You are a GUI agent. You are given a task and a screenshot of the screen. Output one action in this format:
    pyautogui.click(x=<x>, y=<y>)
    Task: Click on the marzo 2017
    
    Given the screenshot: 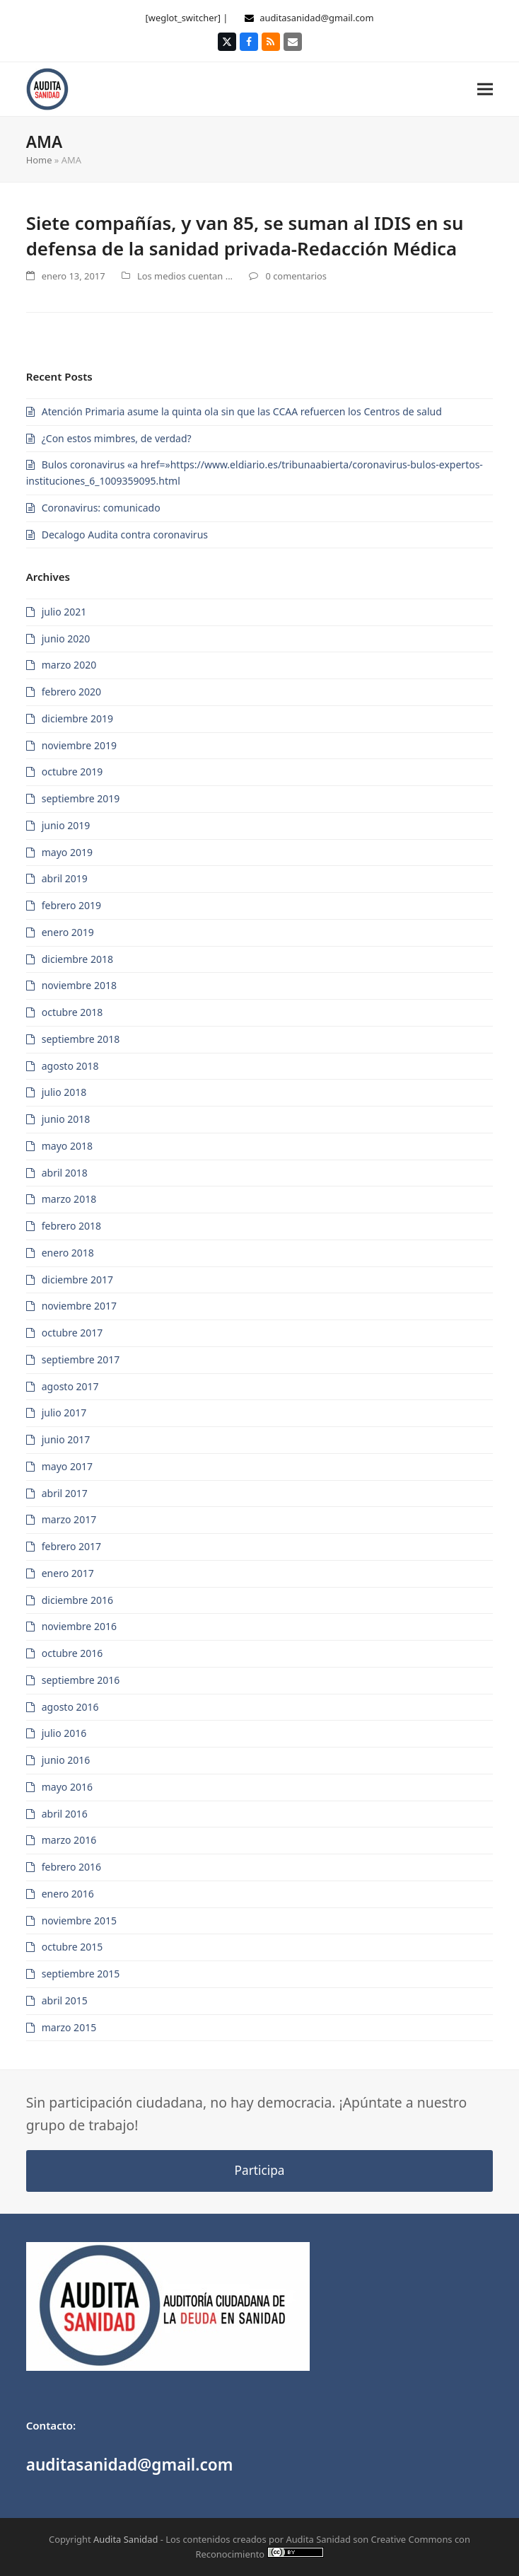 What is the action you would take?
    pyautogui.click(x=69, y=1519)
    